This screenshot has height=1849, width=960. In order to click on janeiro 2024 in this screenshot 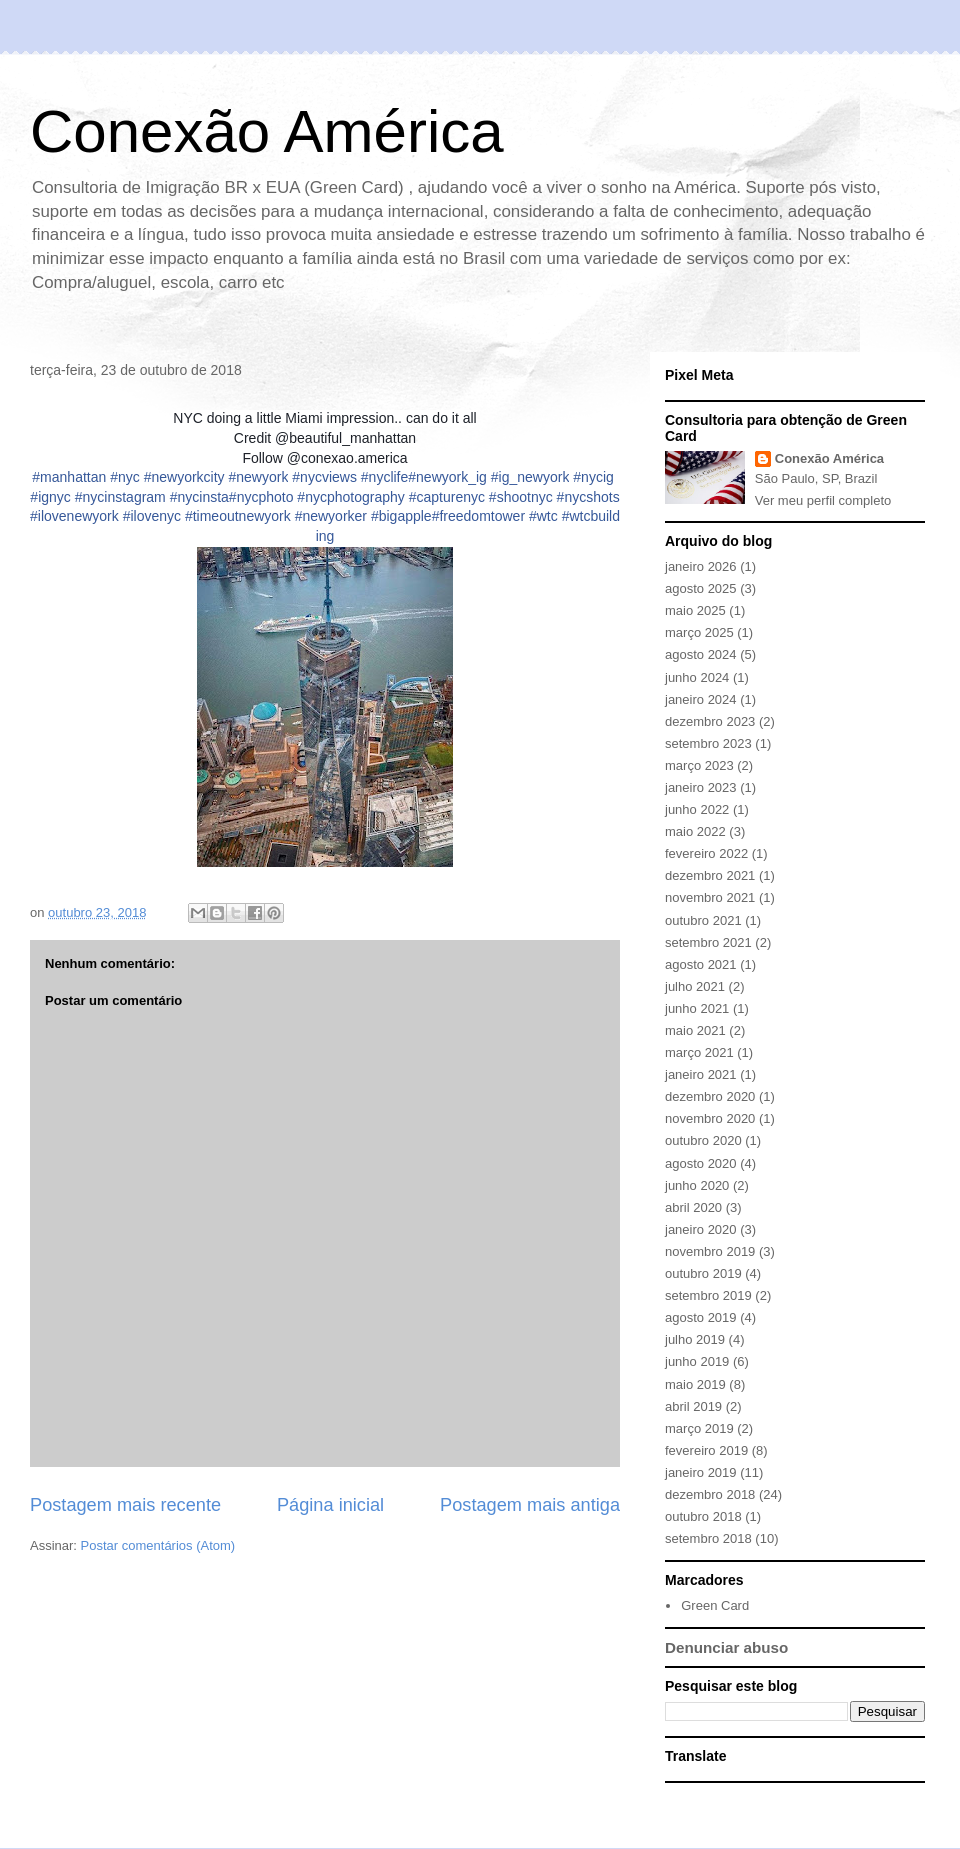, I will do `click(701, 699)`.